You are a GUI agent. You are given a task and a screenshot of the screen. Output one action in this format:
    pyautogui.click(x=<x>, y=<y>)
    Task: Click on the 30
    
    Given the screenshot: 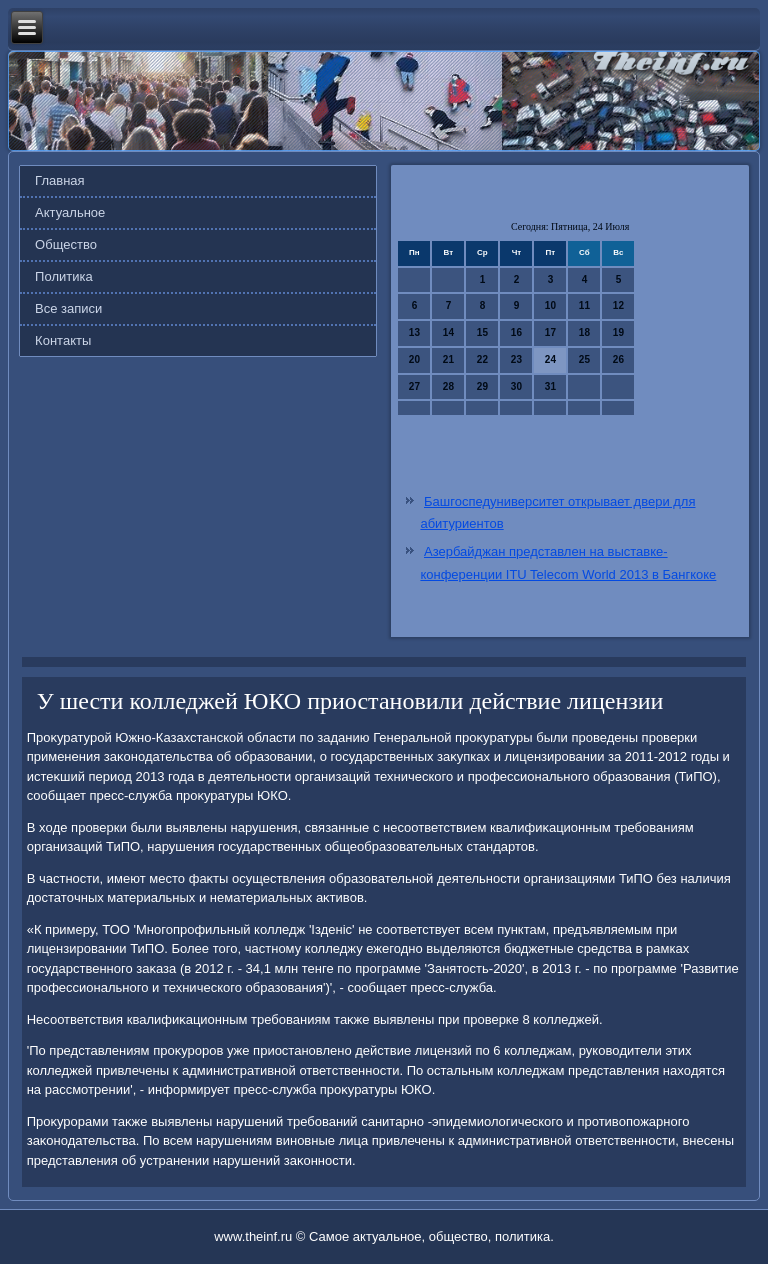 What is the action you would take?
    pyautogui.click(x=516, y=386)
    